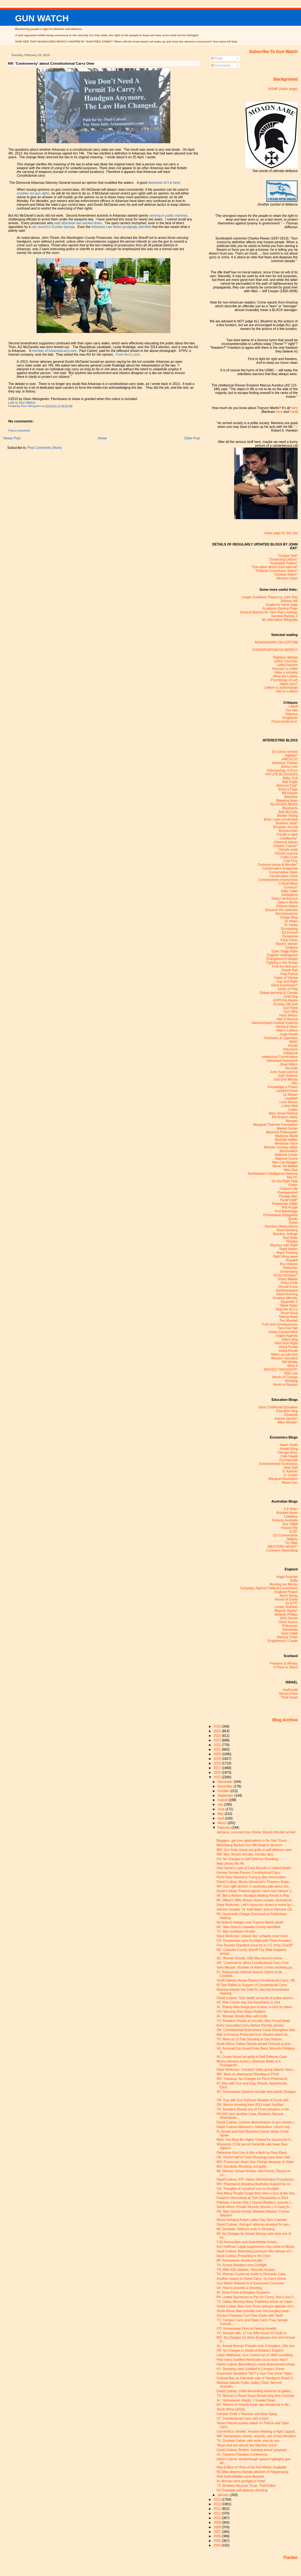 This screenshot has width=301, height=2576. I want to click on Not PC, so click(292, 1177).